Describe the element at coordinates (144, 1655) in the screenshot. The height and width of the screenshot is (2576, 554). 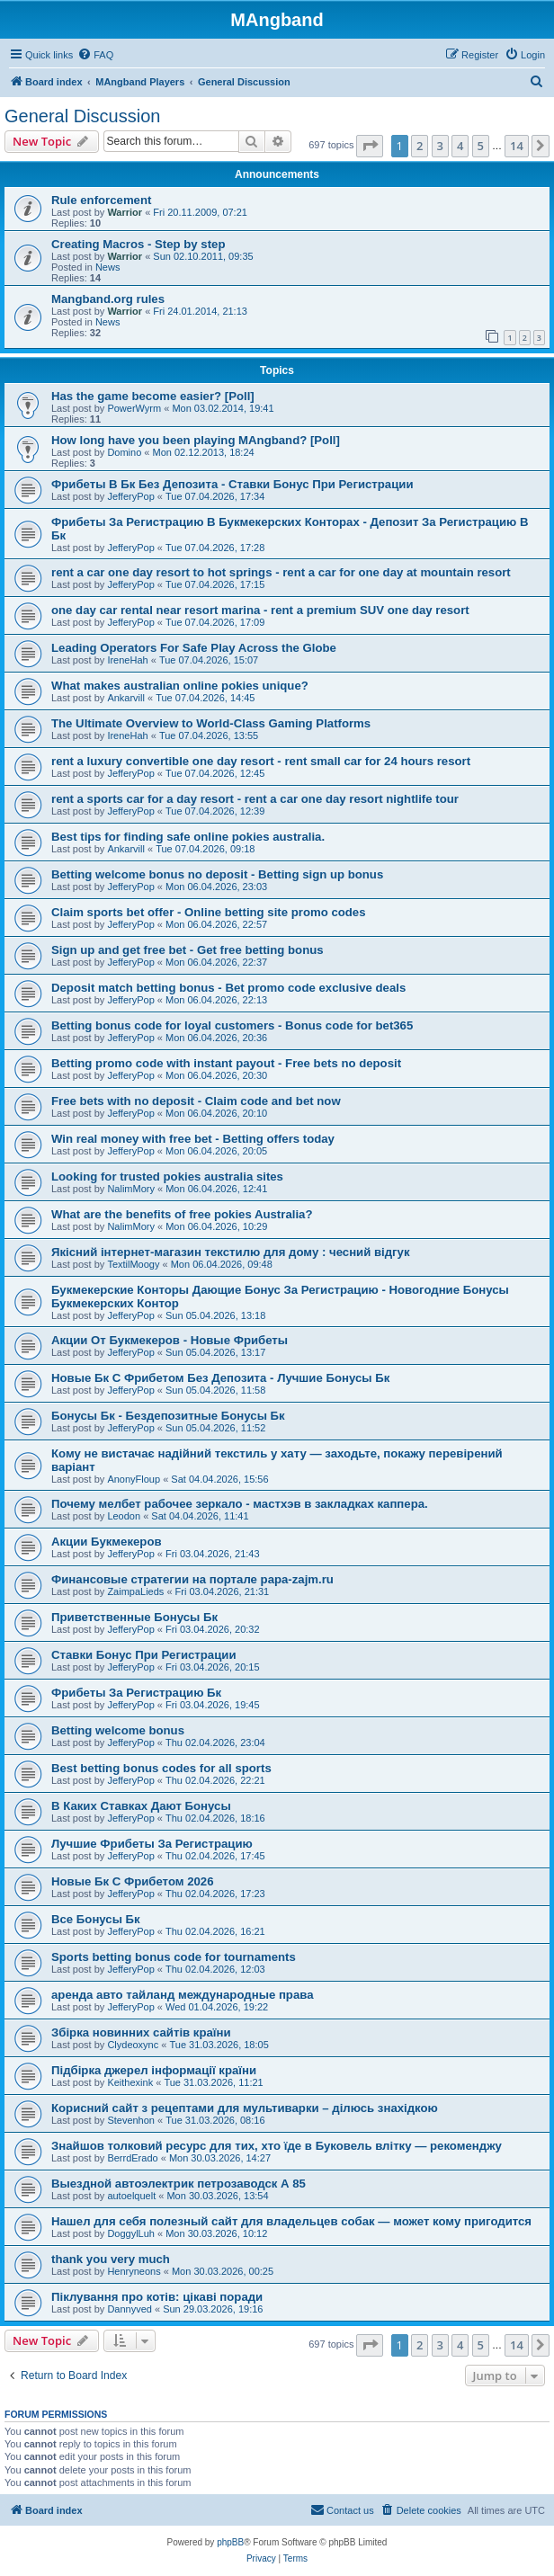
I see `Ставки Бонус При Регистрации` at that location.